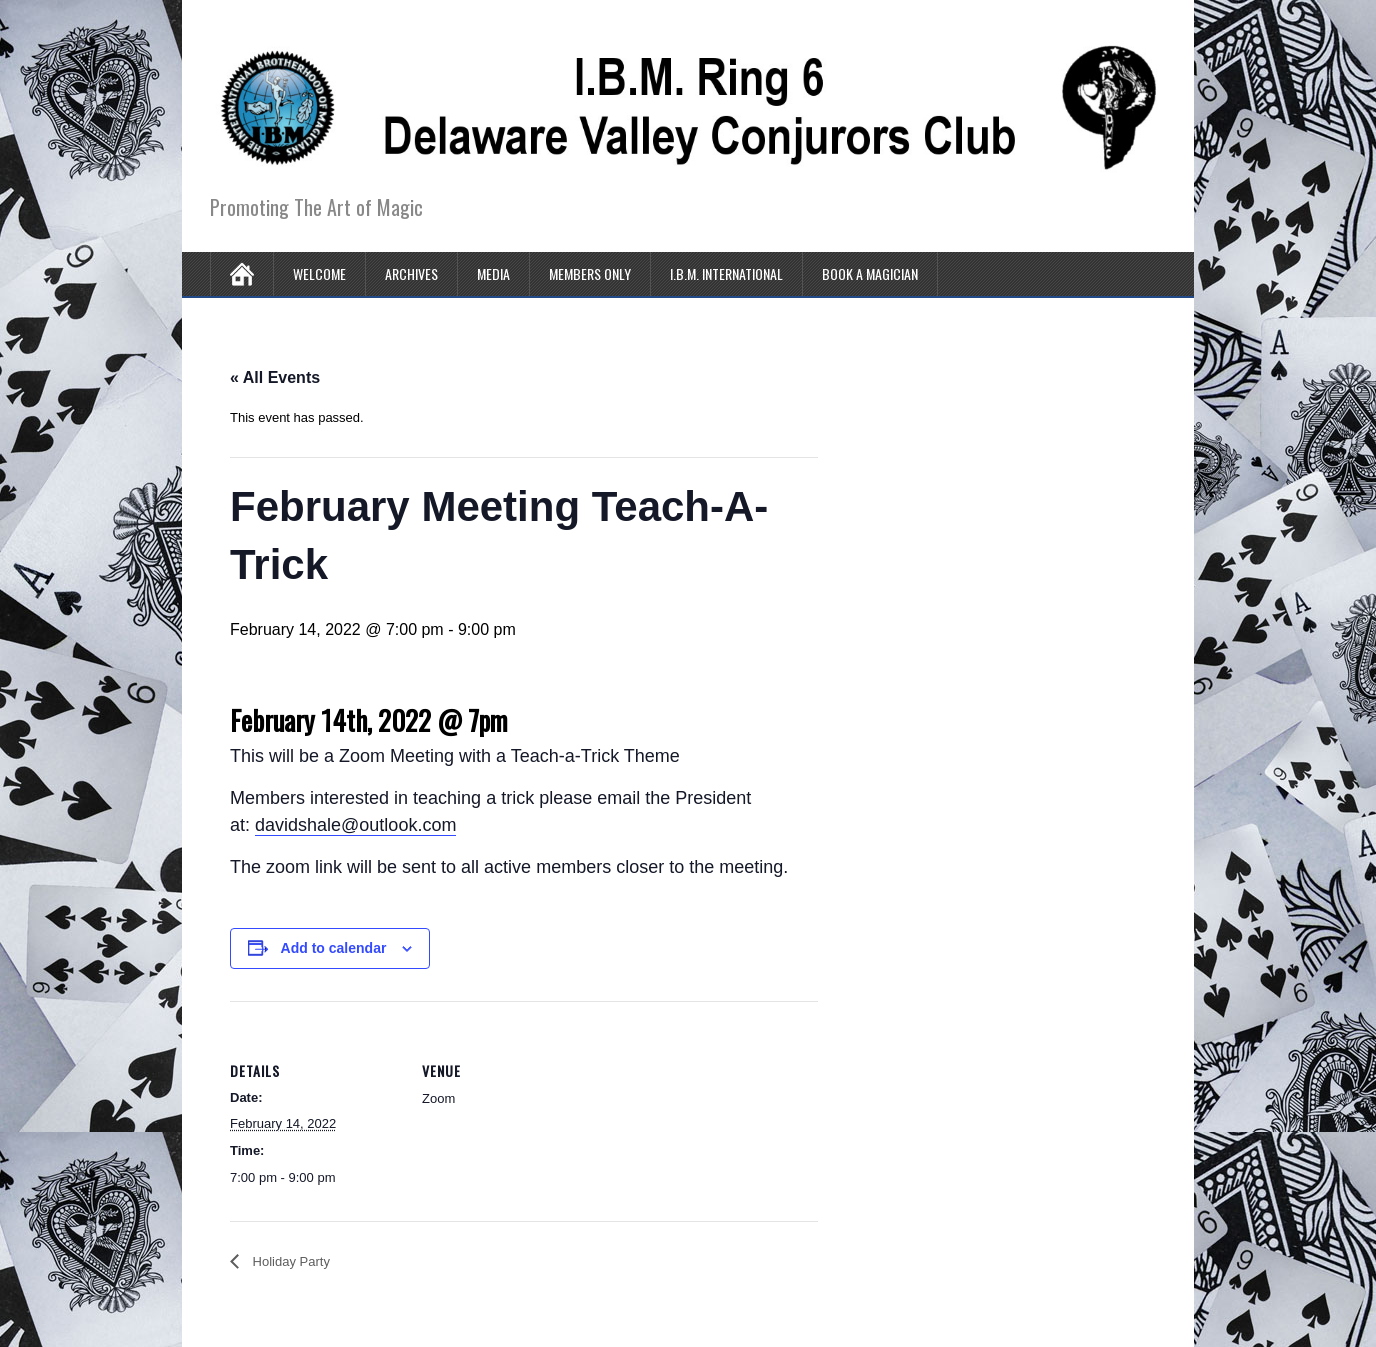  What do you see at coordinates (355, 825) in the screenshot?
I see `davidshale@outlook.com` at bounding box center [355, 825].